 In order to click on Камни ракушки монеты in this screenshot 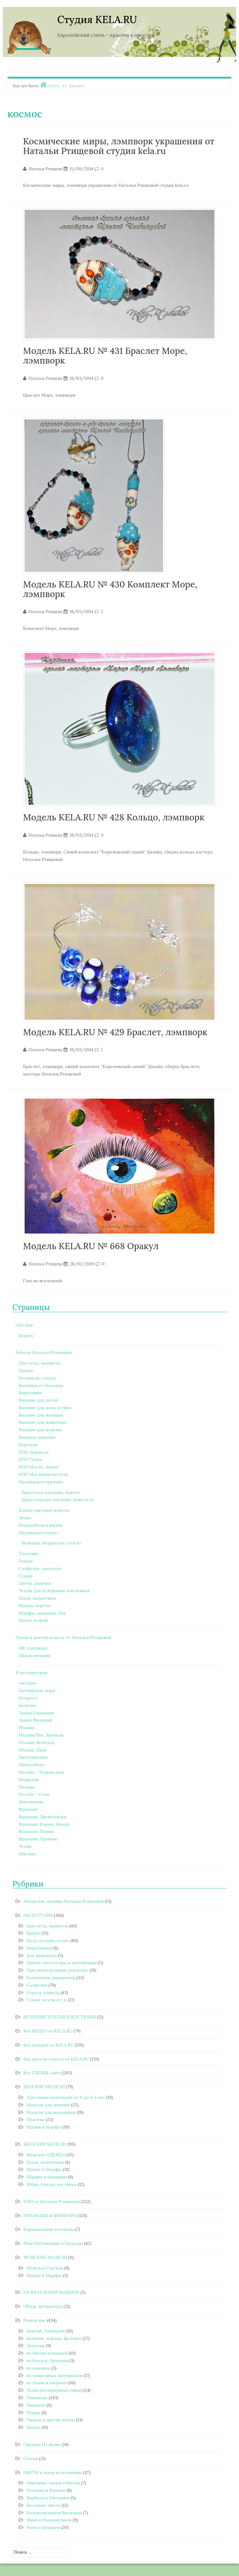, I will do `click(44, 1510)`.